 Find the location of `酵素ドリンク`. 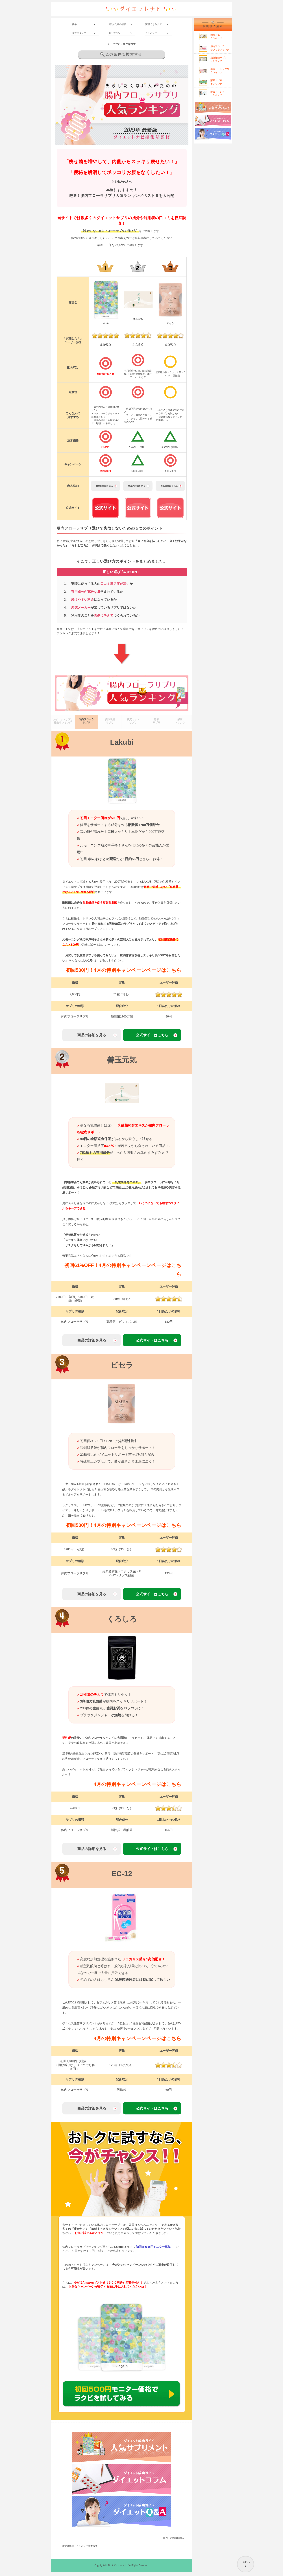

酵素ドリンク is located at coordinates (180, 721).